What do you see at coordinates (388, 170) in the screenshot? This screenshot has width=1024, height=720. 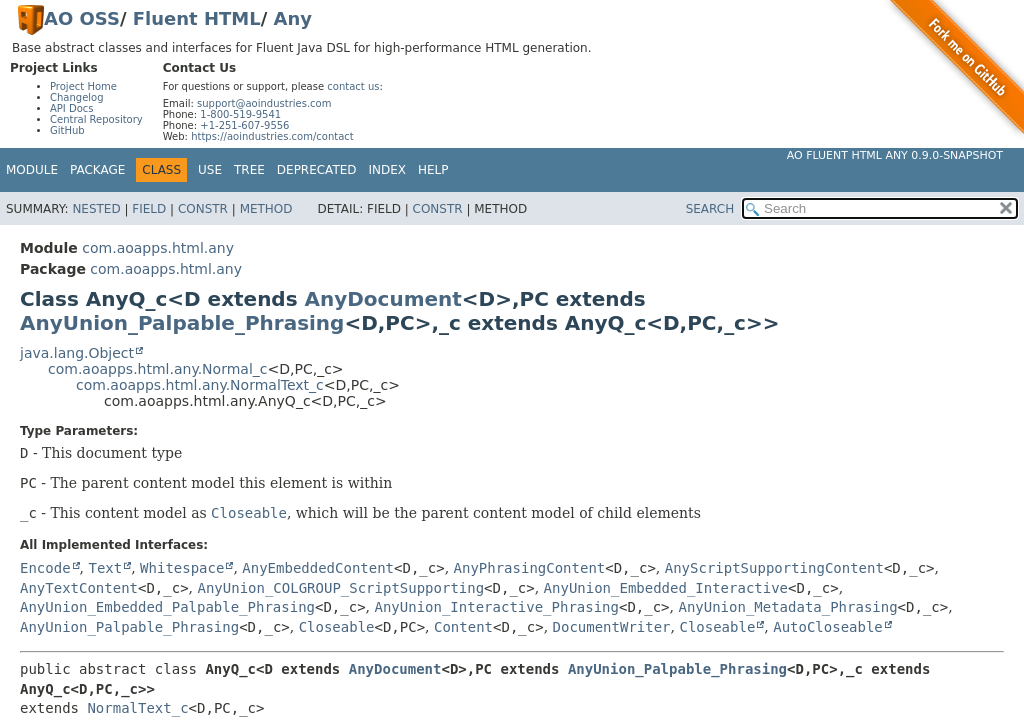 I see `Index` at bounding box center [388, 170].